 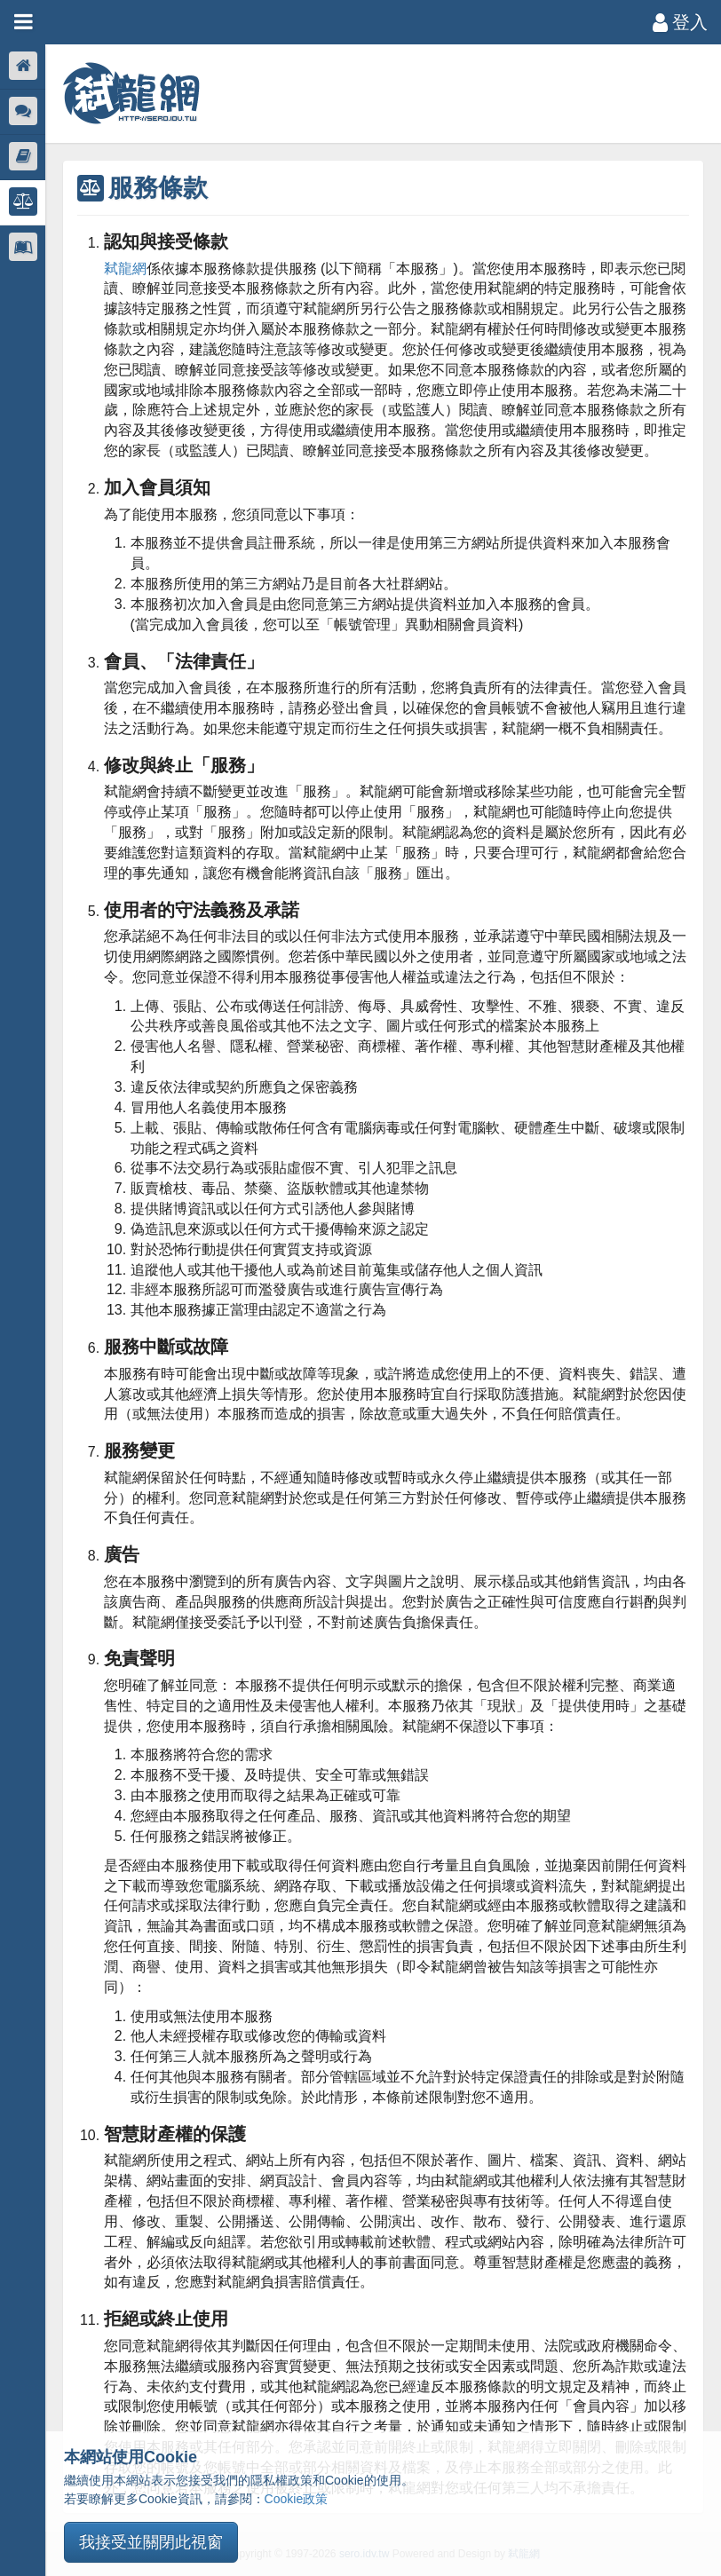 What do you see at coordinates (126, 268) in the screenshot?
I see `弒龍網` at bounding box center [126, 268].